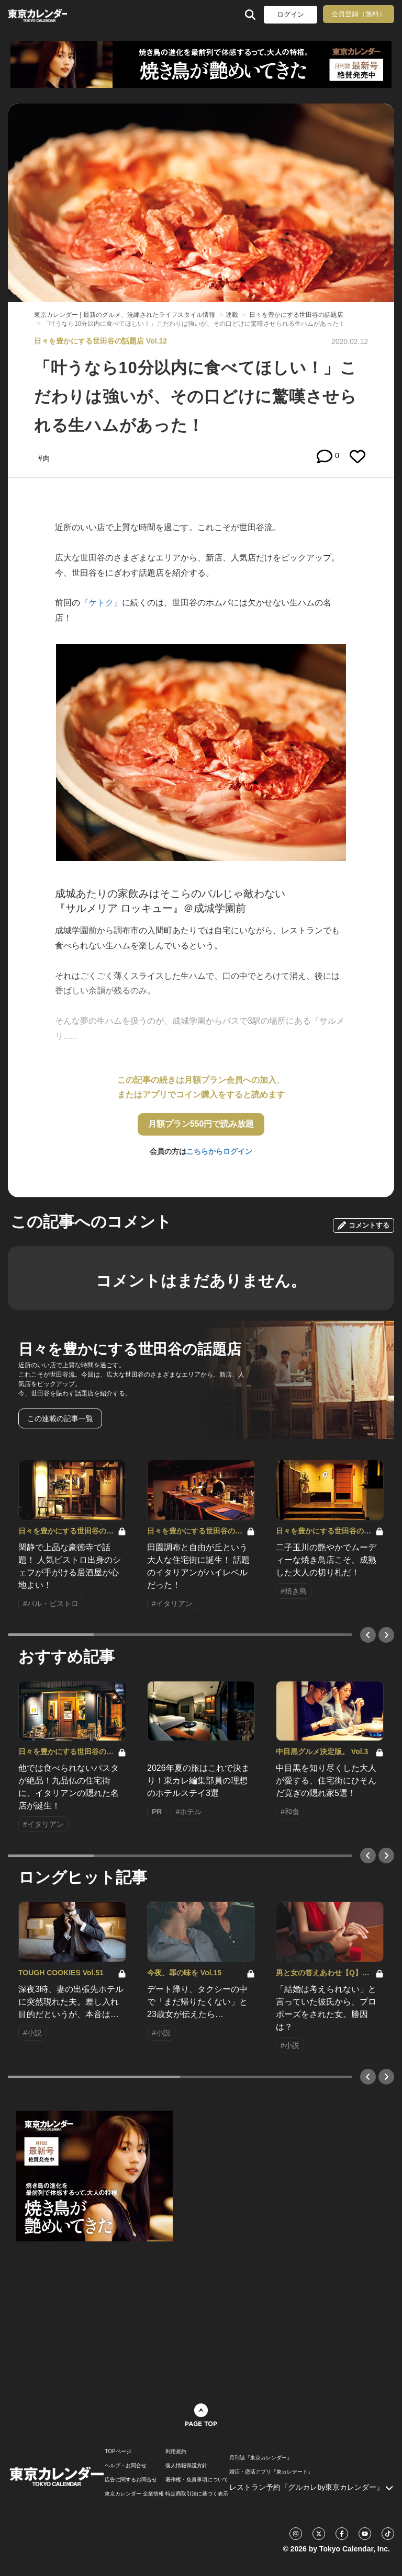  What do you see at coordinates (260, 2457) in the screenshot?
I see `月刊誌『東京カレンダー』` at bounding box center [260, 2457].